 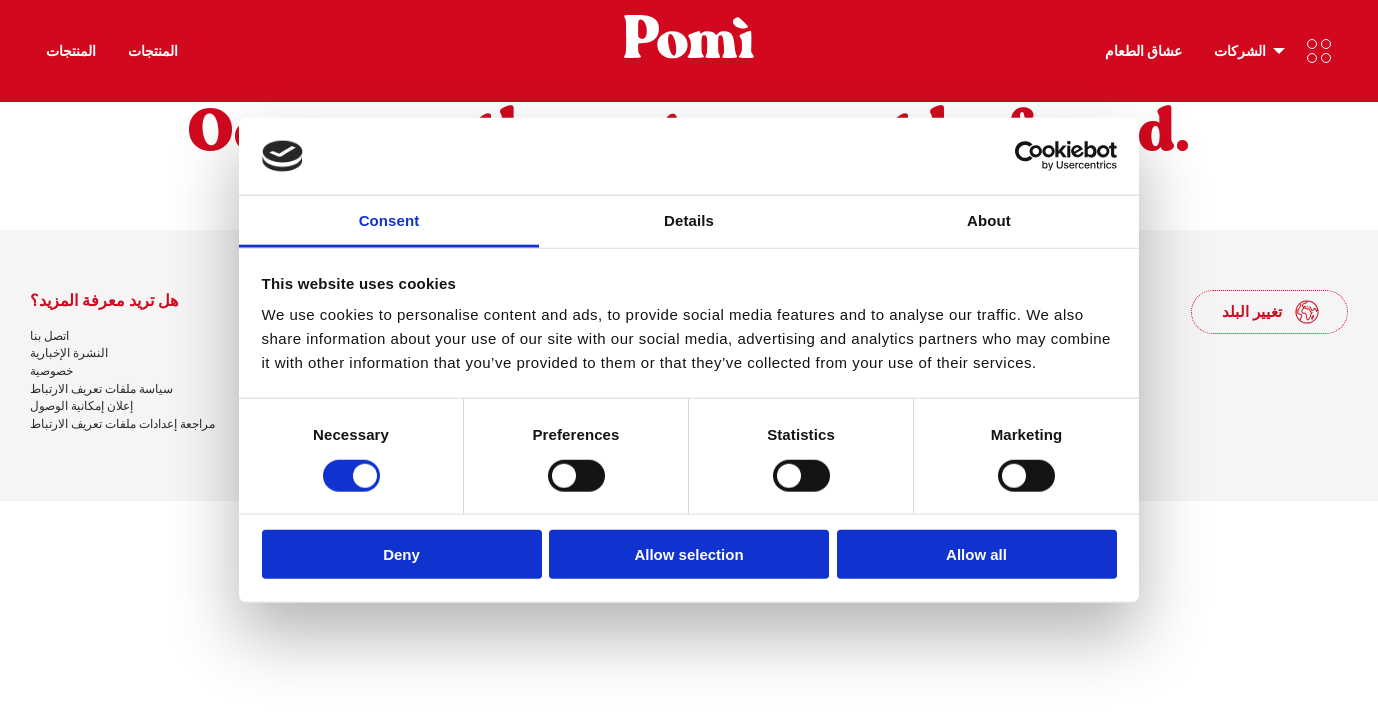 I want to click on اتصل بنا, so click(x=49, y=335).